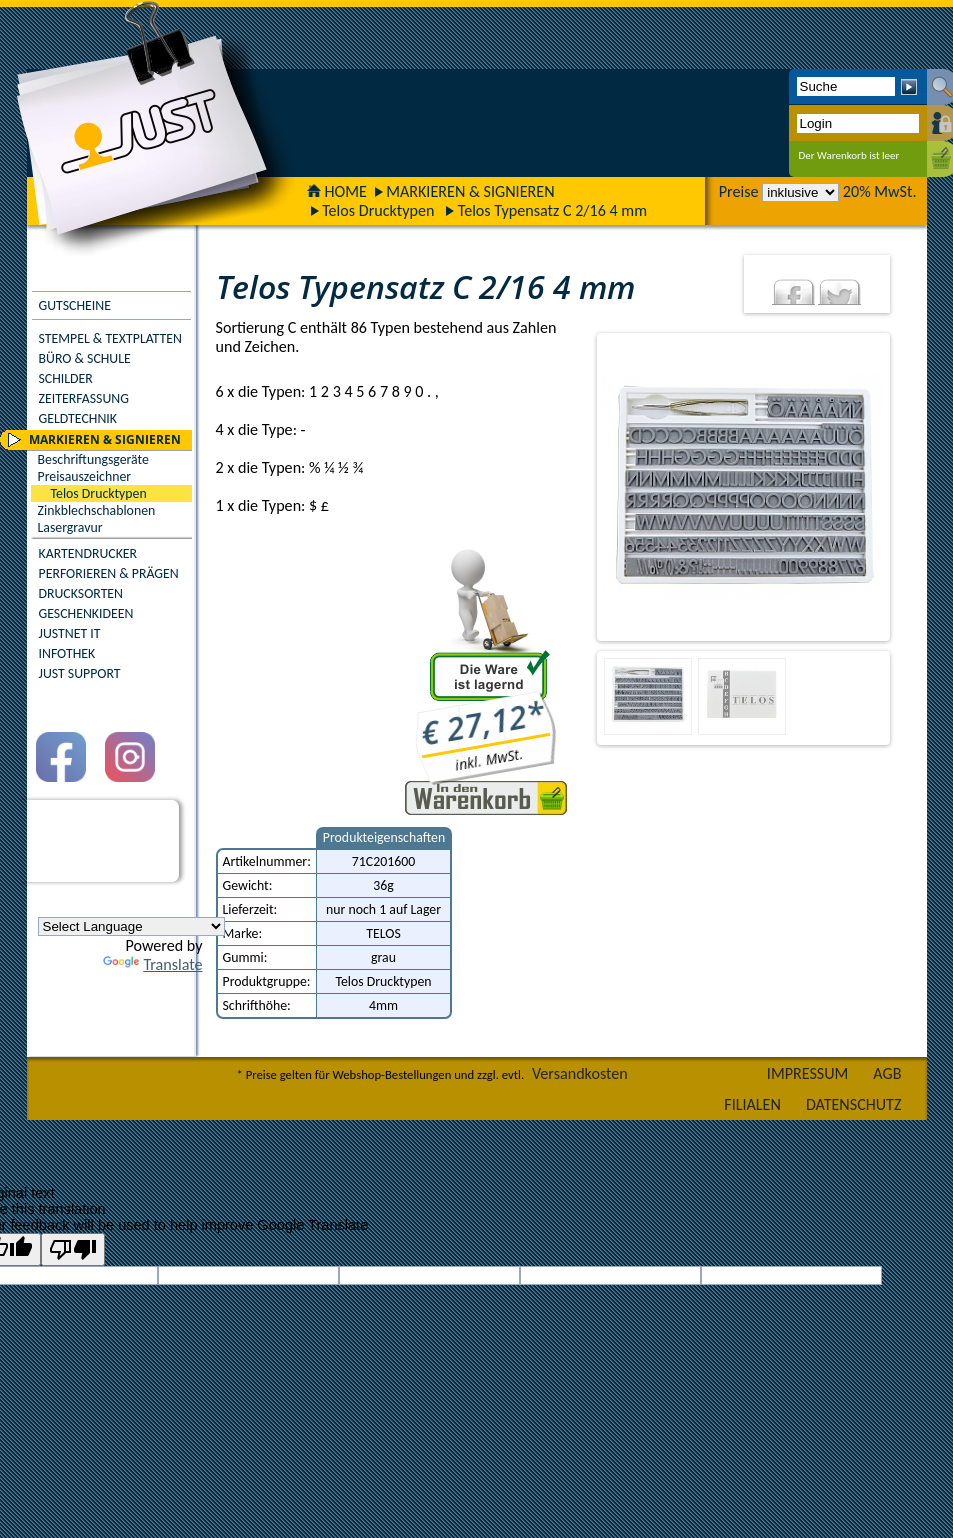 Image resolution: width=953 pixels, height=1538 pixels. What do you see at coordinates (887, 1073) in the screenshot?
I see `AGB` at bounding box center [887, 1073].